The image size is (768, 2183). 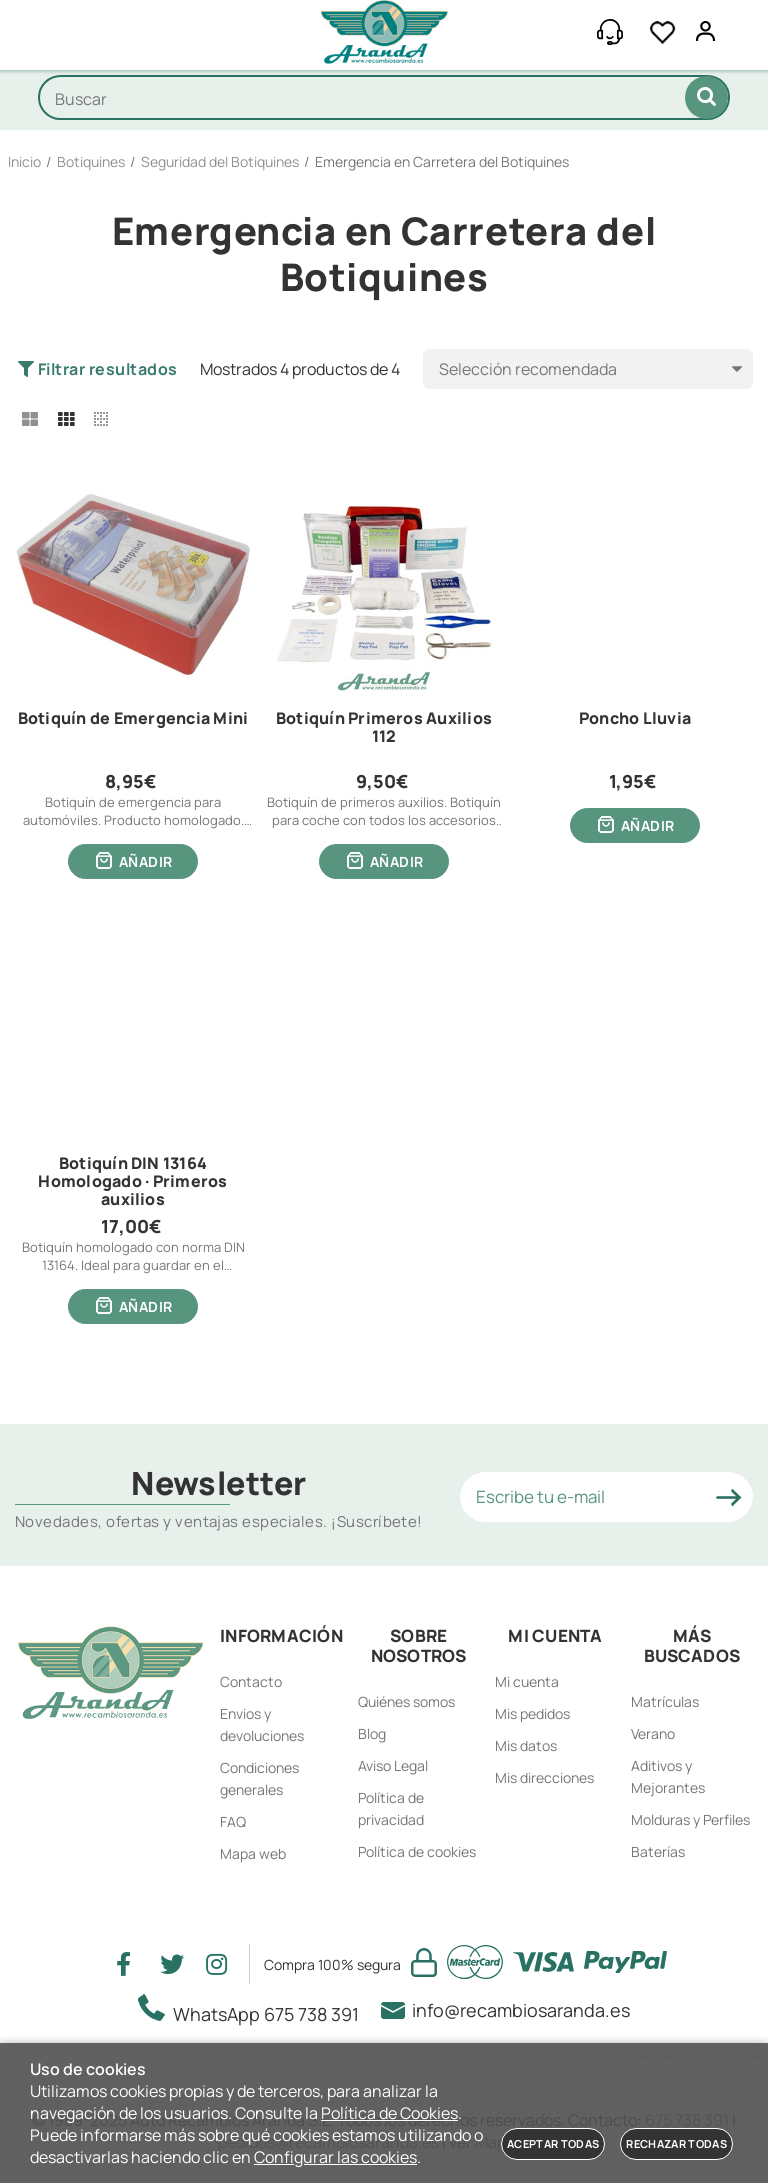 I want to click on Poncho Lluvia, so click(x=635, y=719).